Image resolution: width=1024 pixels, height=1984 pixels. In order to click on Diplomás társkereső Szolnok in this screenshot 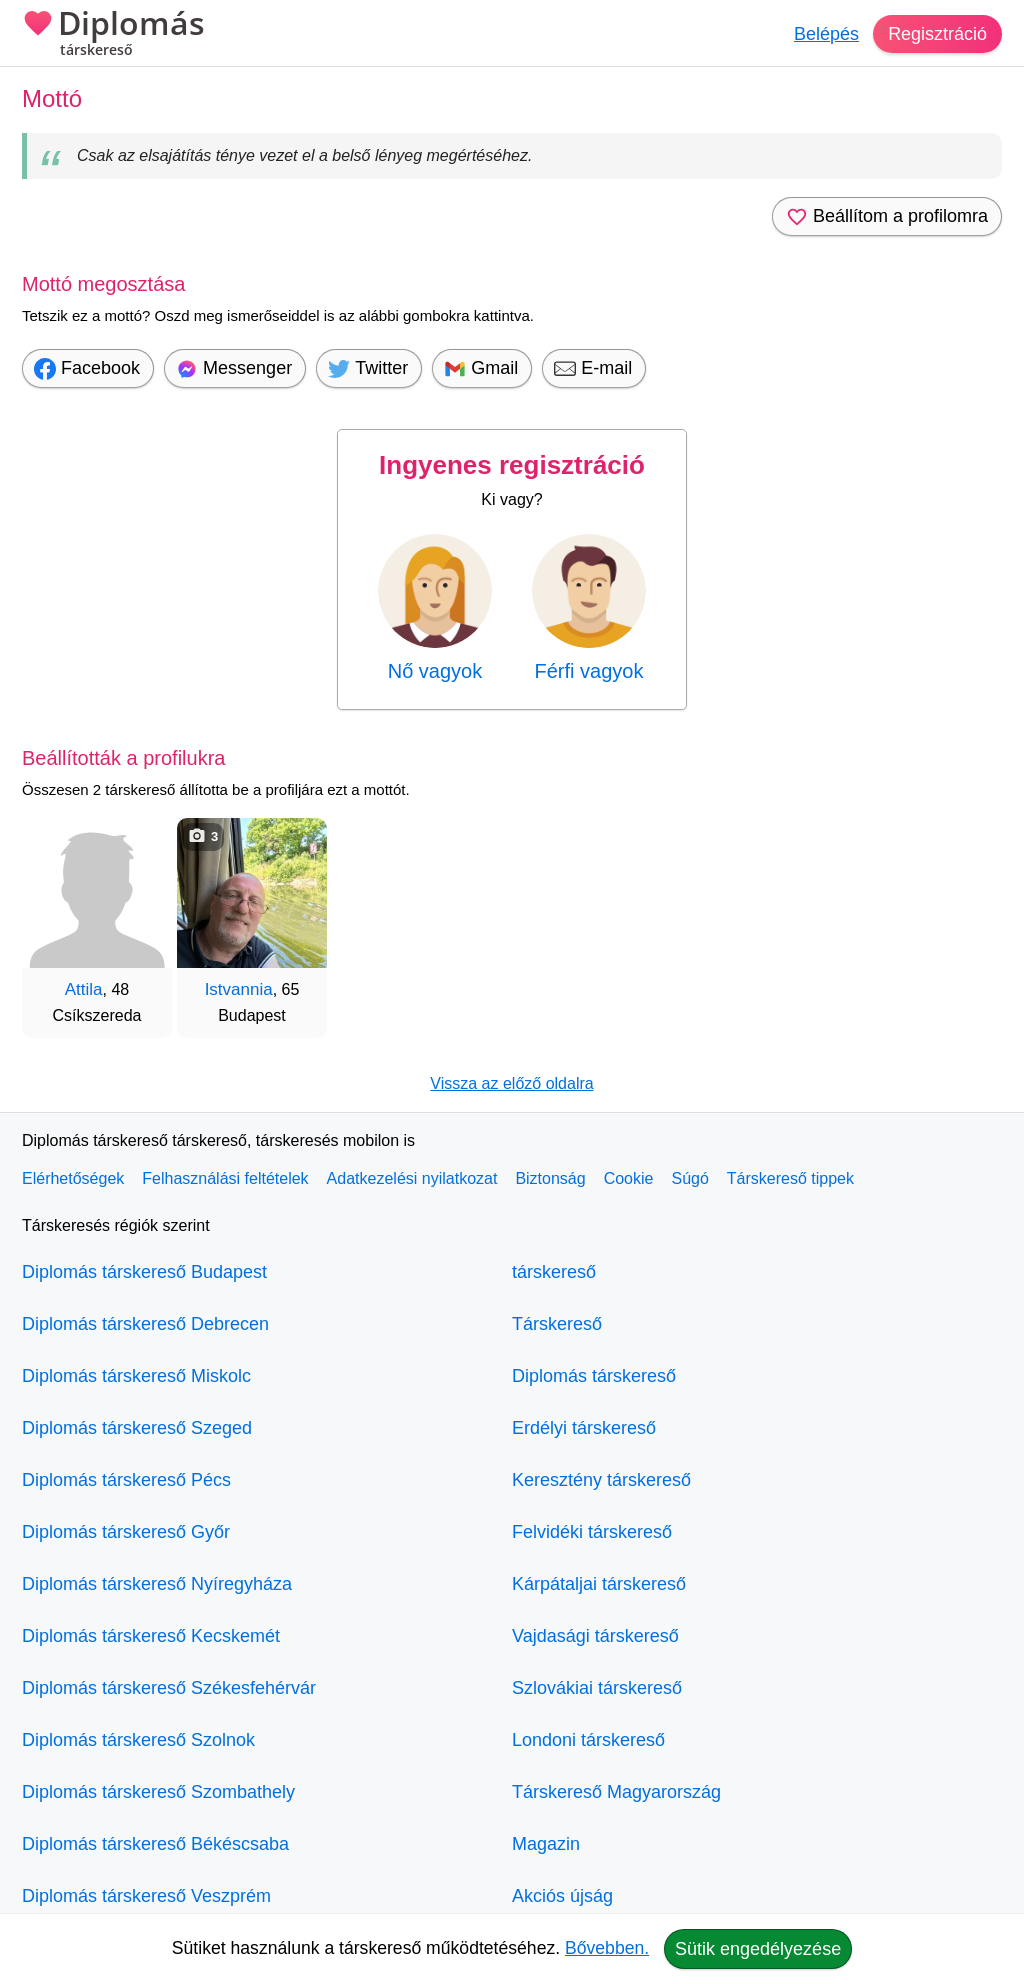, I will do `click(138, 1740)`.